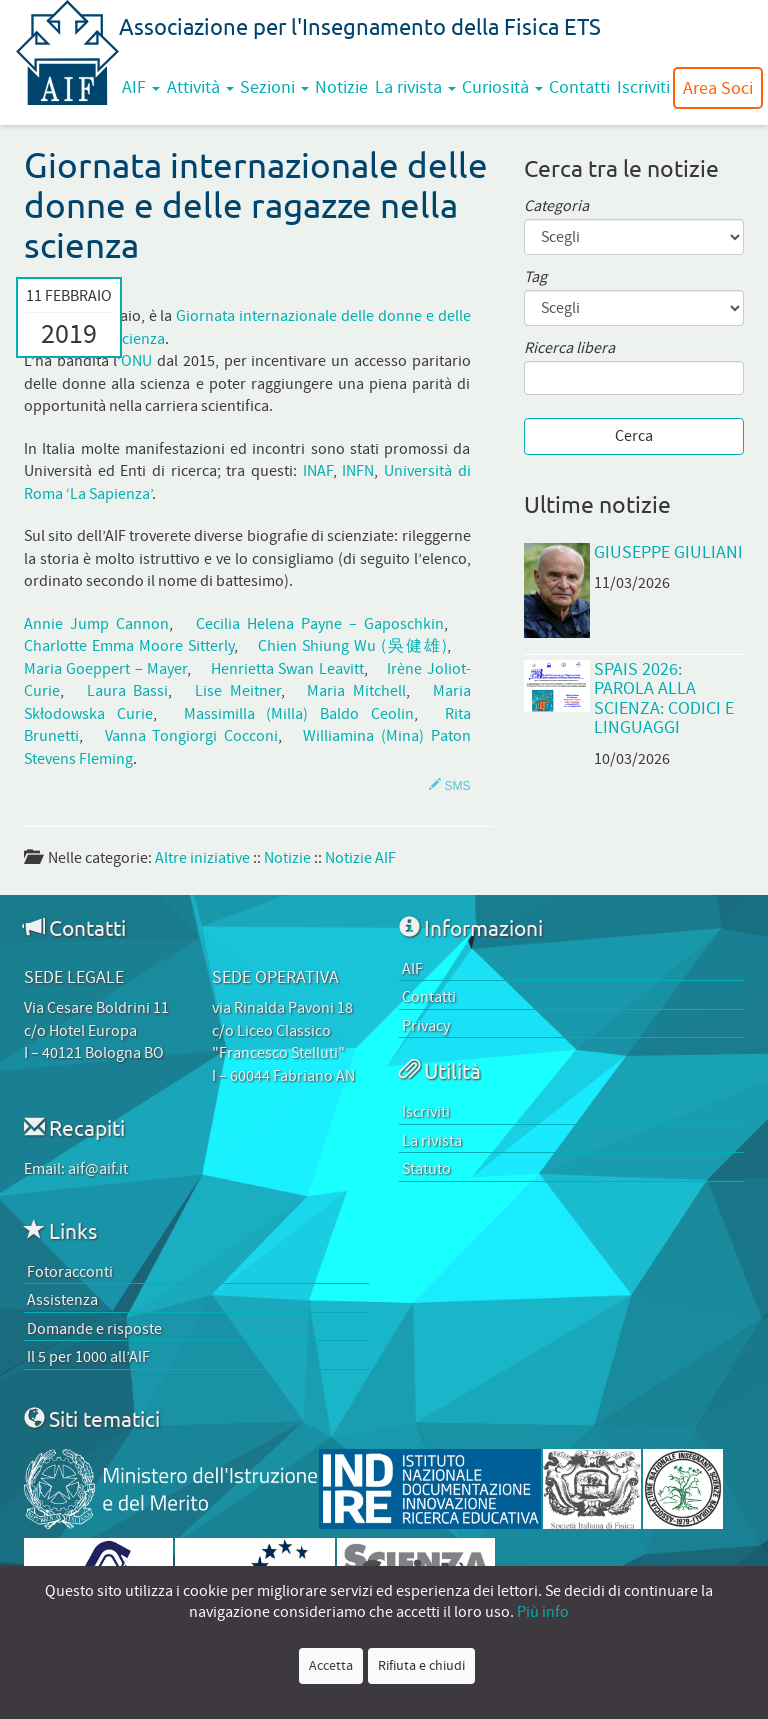 The image size is (768, 1719). What do you see at coordinates (299, 714) in the screenshot?
I see `Massimilla (Milla) Baldo Ceolin` at bounding box center [299, 714].